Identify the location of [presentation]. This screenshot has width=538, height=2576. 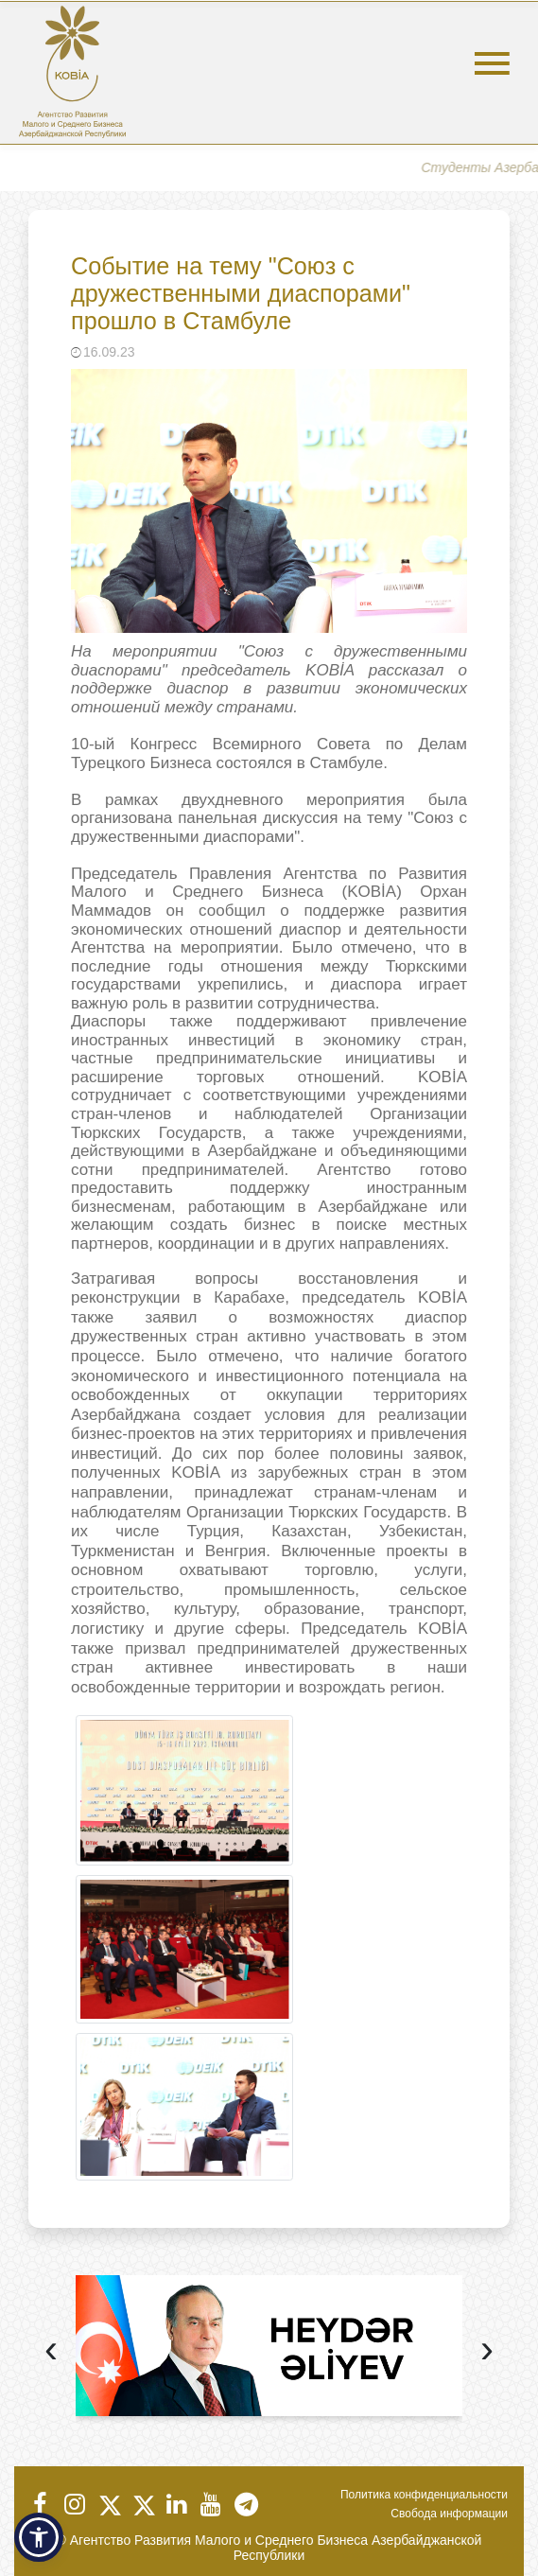
(51, 2351).